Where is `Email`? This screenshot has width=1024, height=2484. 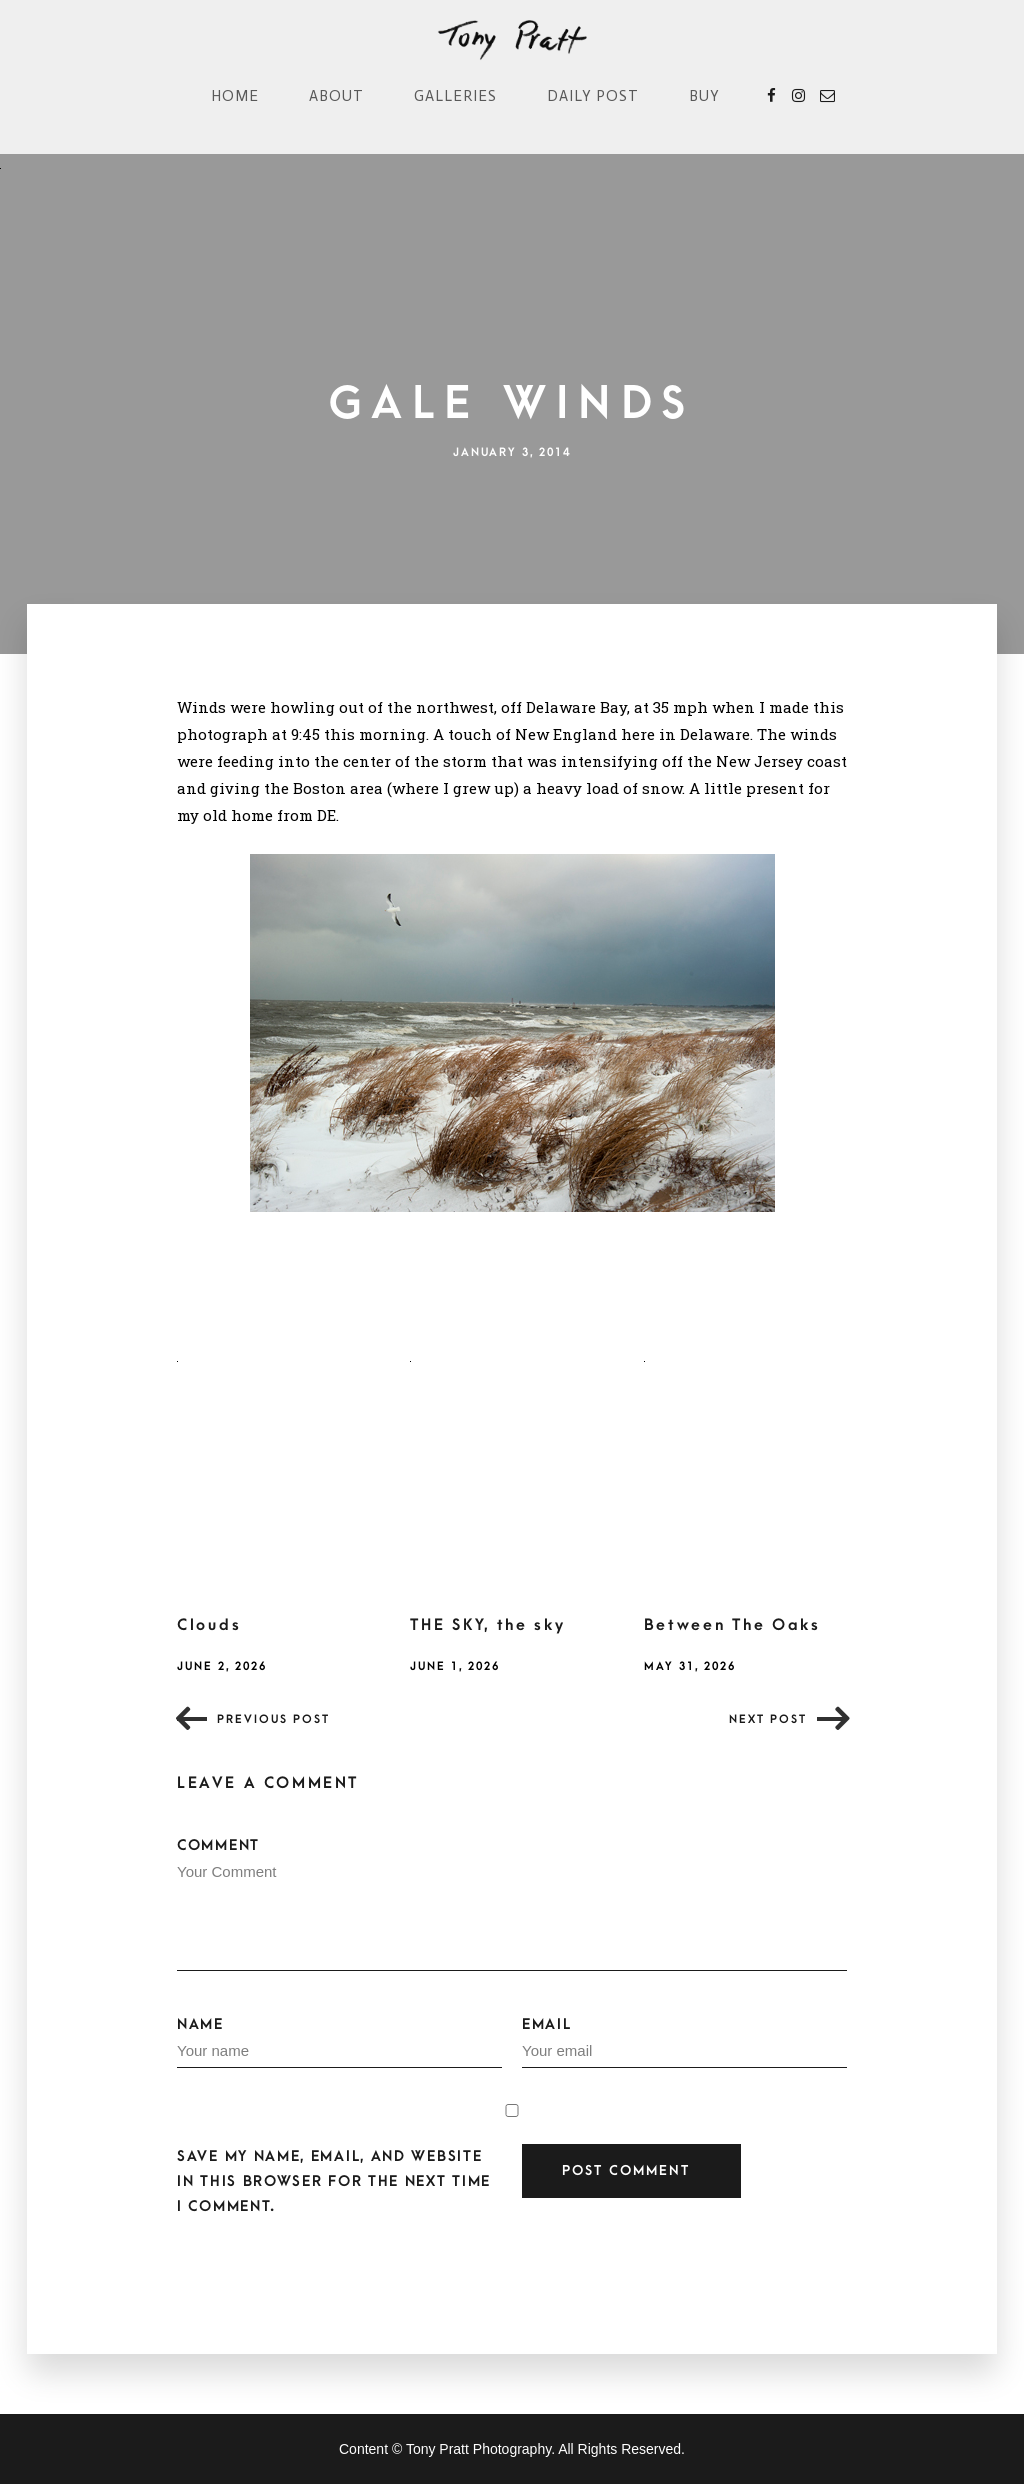
Email is located at coordinates (684, 2042).